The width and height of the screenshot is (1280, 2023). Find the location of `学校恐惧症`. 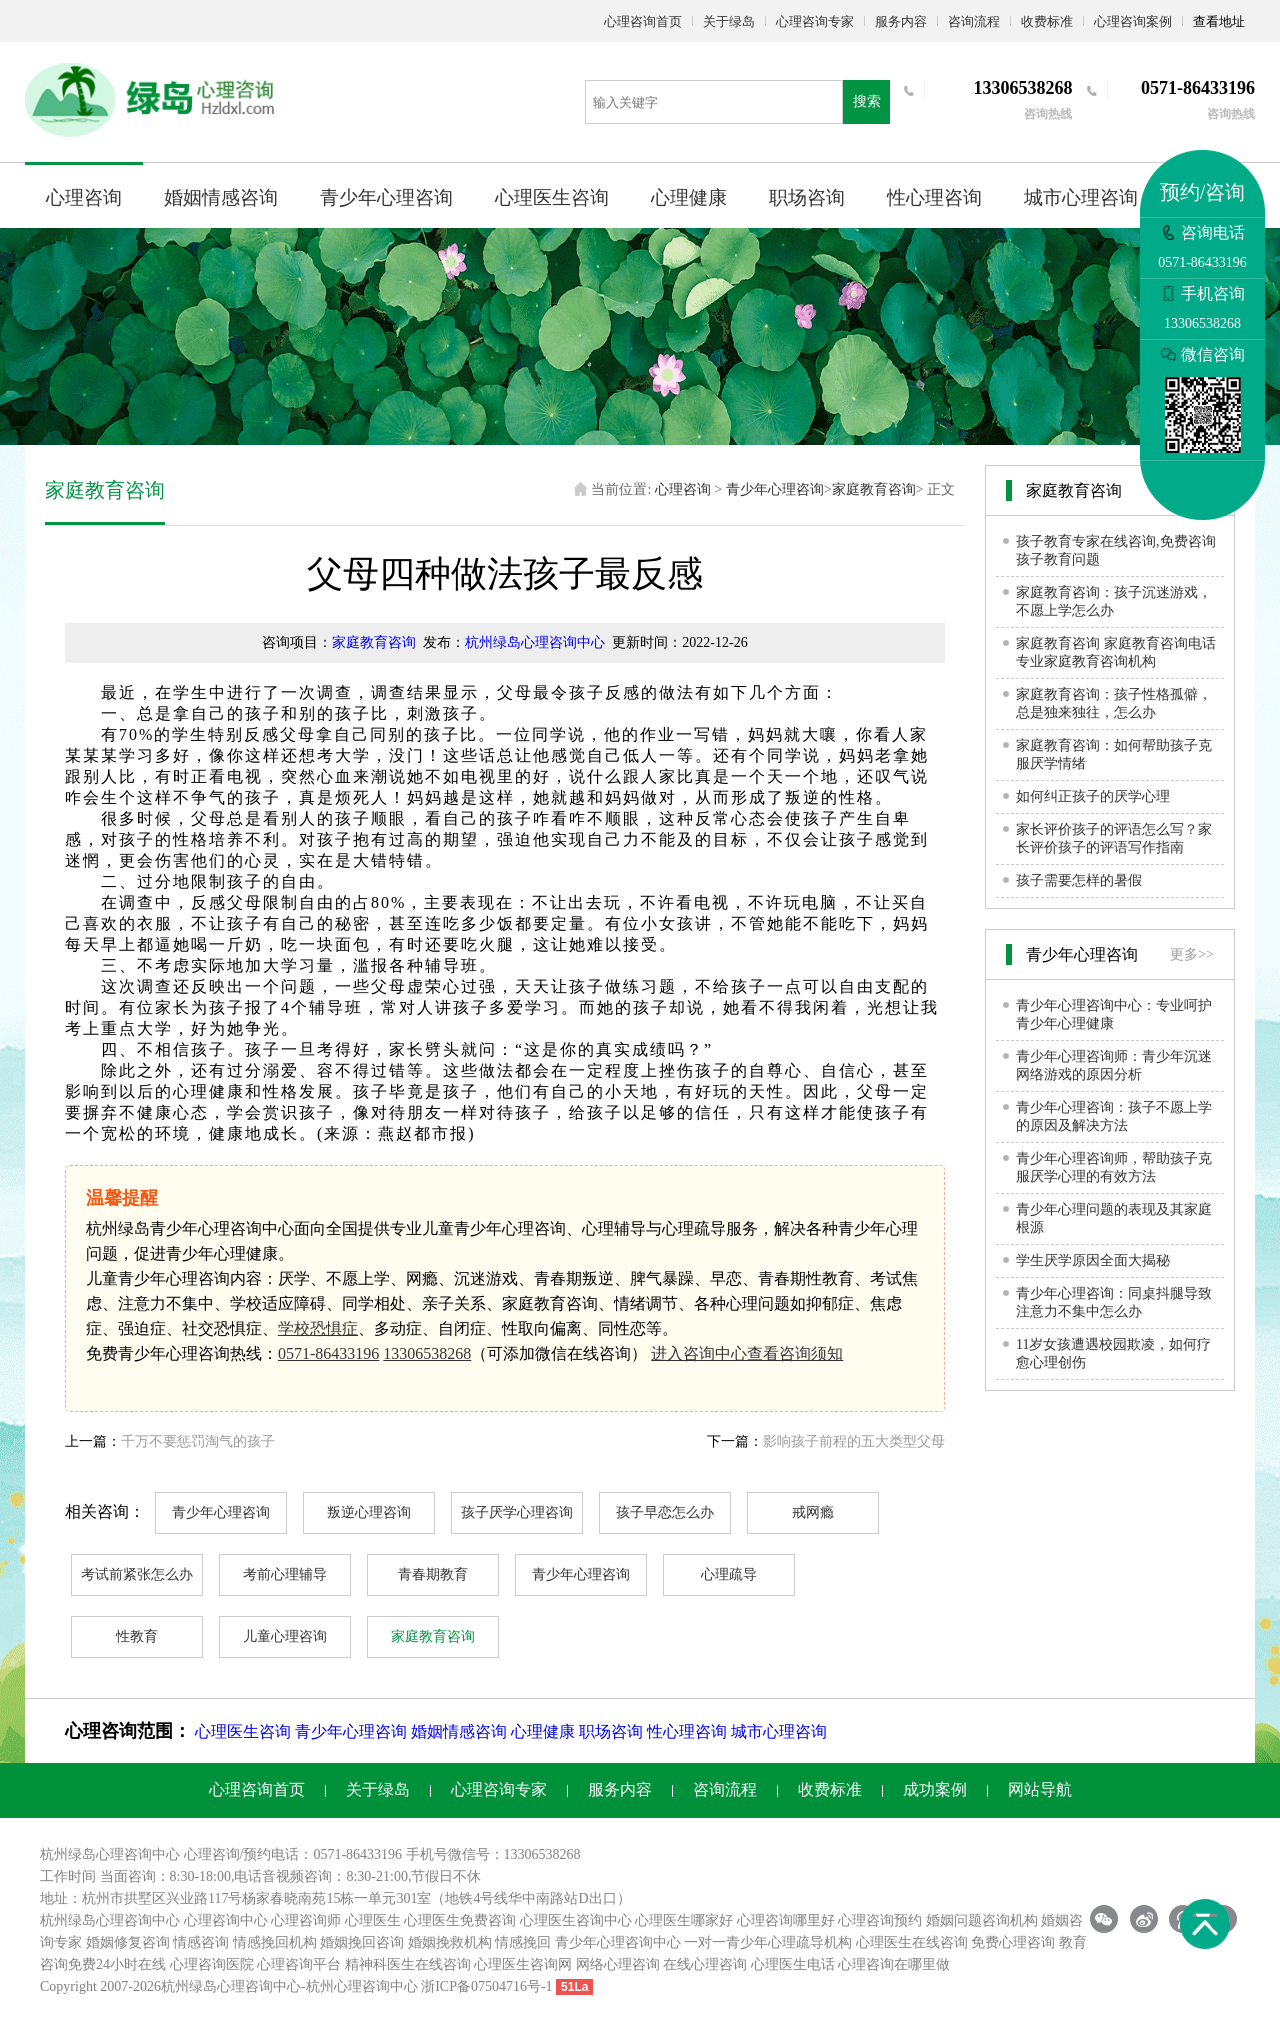

学校恐惧症 is located at coordinates (318, 1328).